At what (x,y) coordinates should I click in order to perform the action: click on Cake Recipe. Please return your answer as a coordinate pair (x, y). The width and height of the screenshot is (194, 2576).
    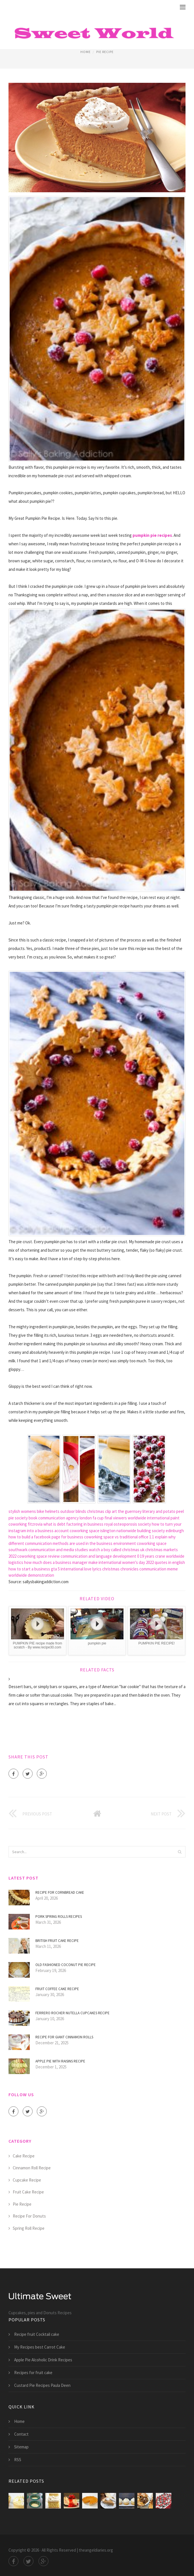
    Looking at the image, I should click on (24, 2156).